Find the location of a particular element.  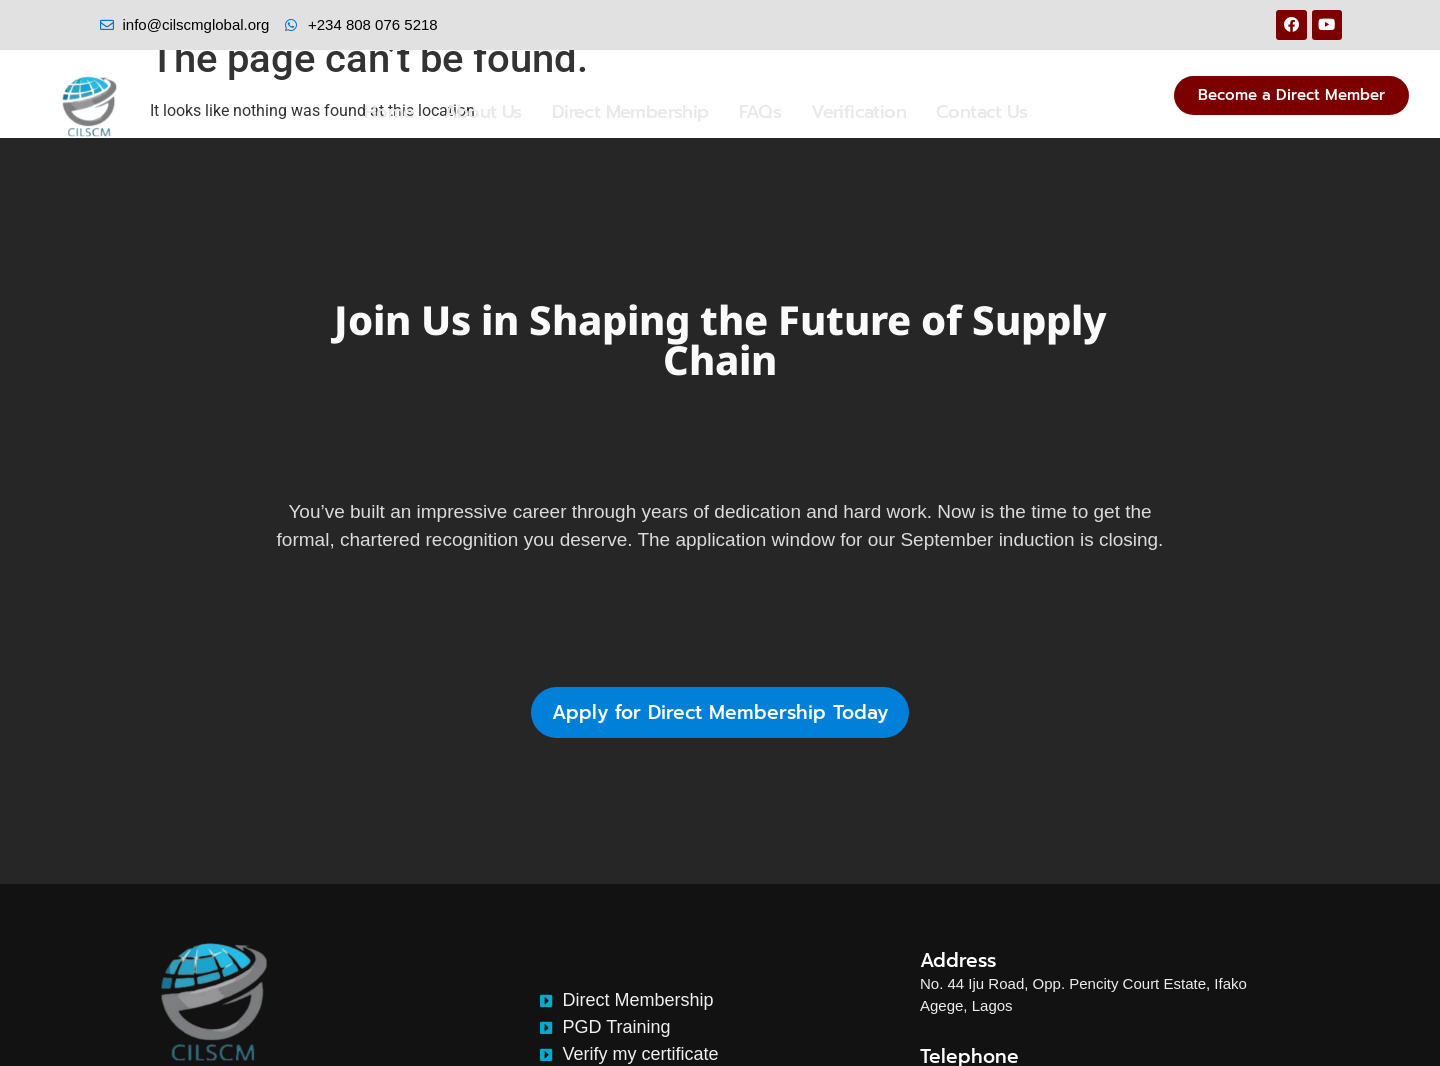

About Us is located at coordinates (483, 112).